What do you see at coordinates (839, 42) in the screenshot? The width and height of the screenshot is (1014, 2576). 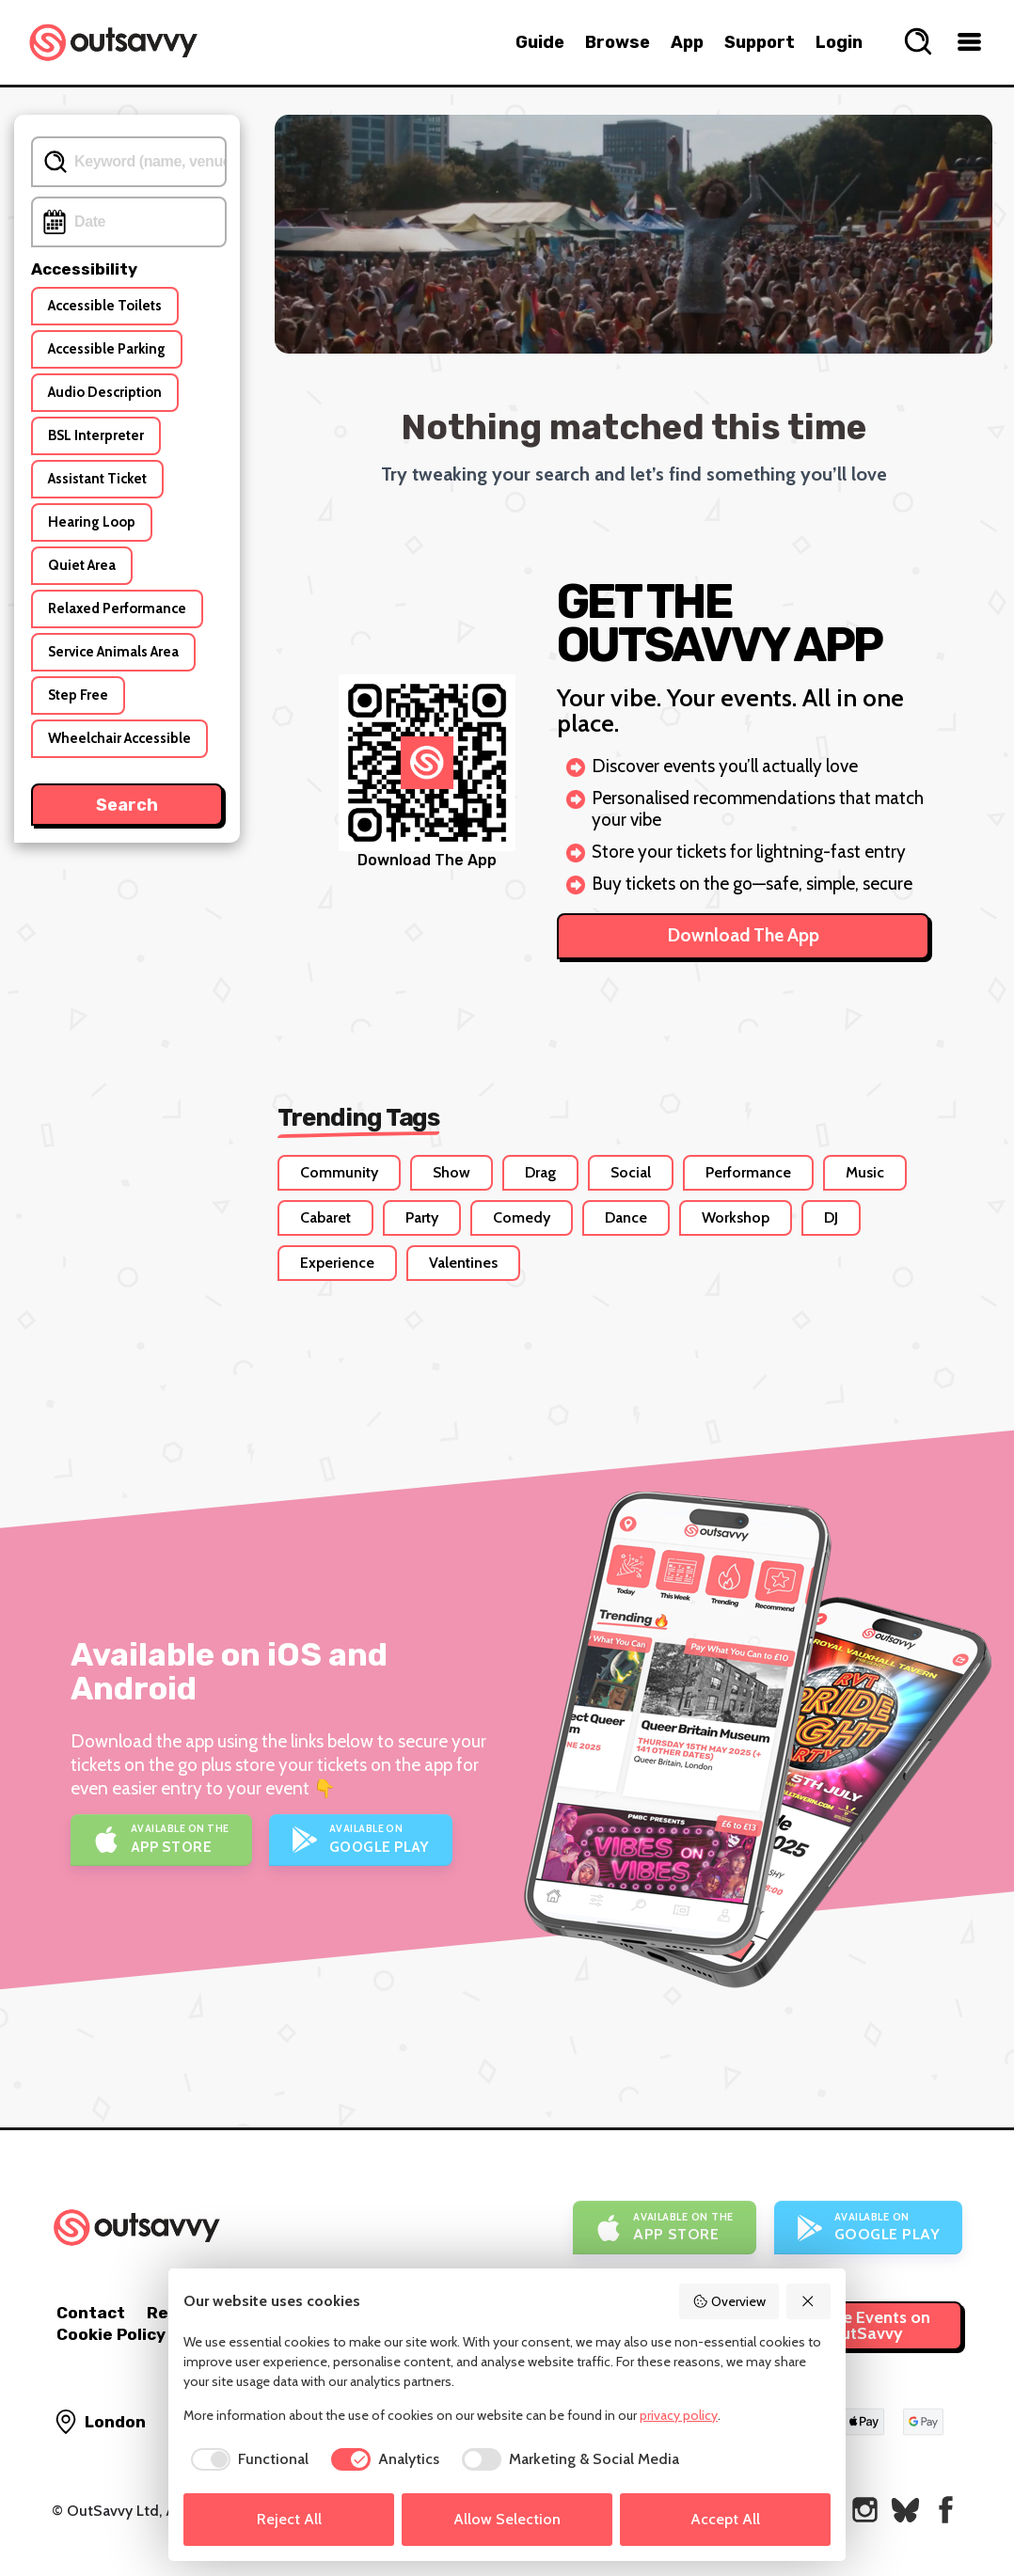 I see `Login` at bounding box center [839, 42].